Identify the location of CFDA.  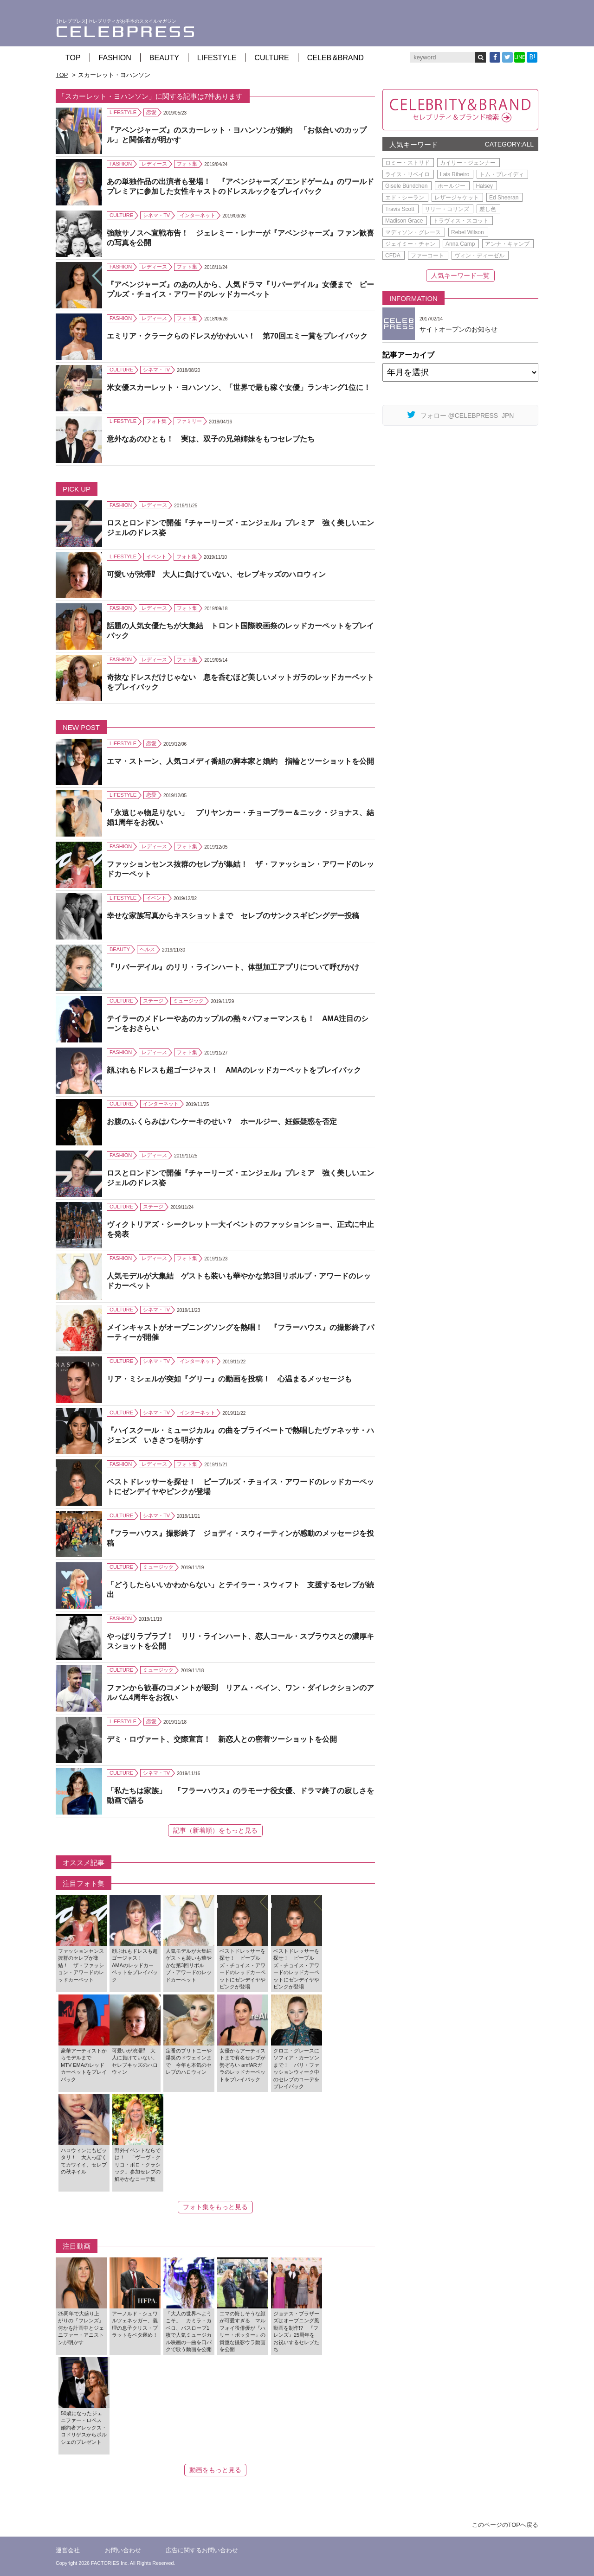
(392, 255).